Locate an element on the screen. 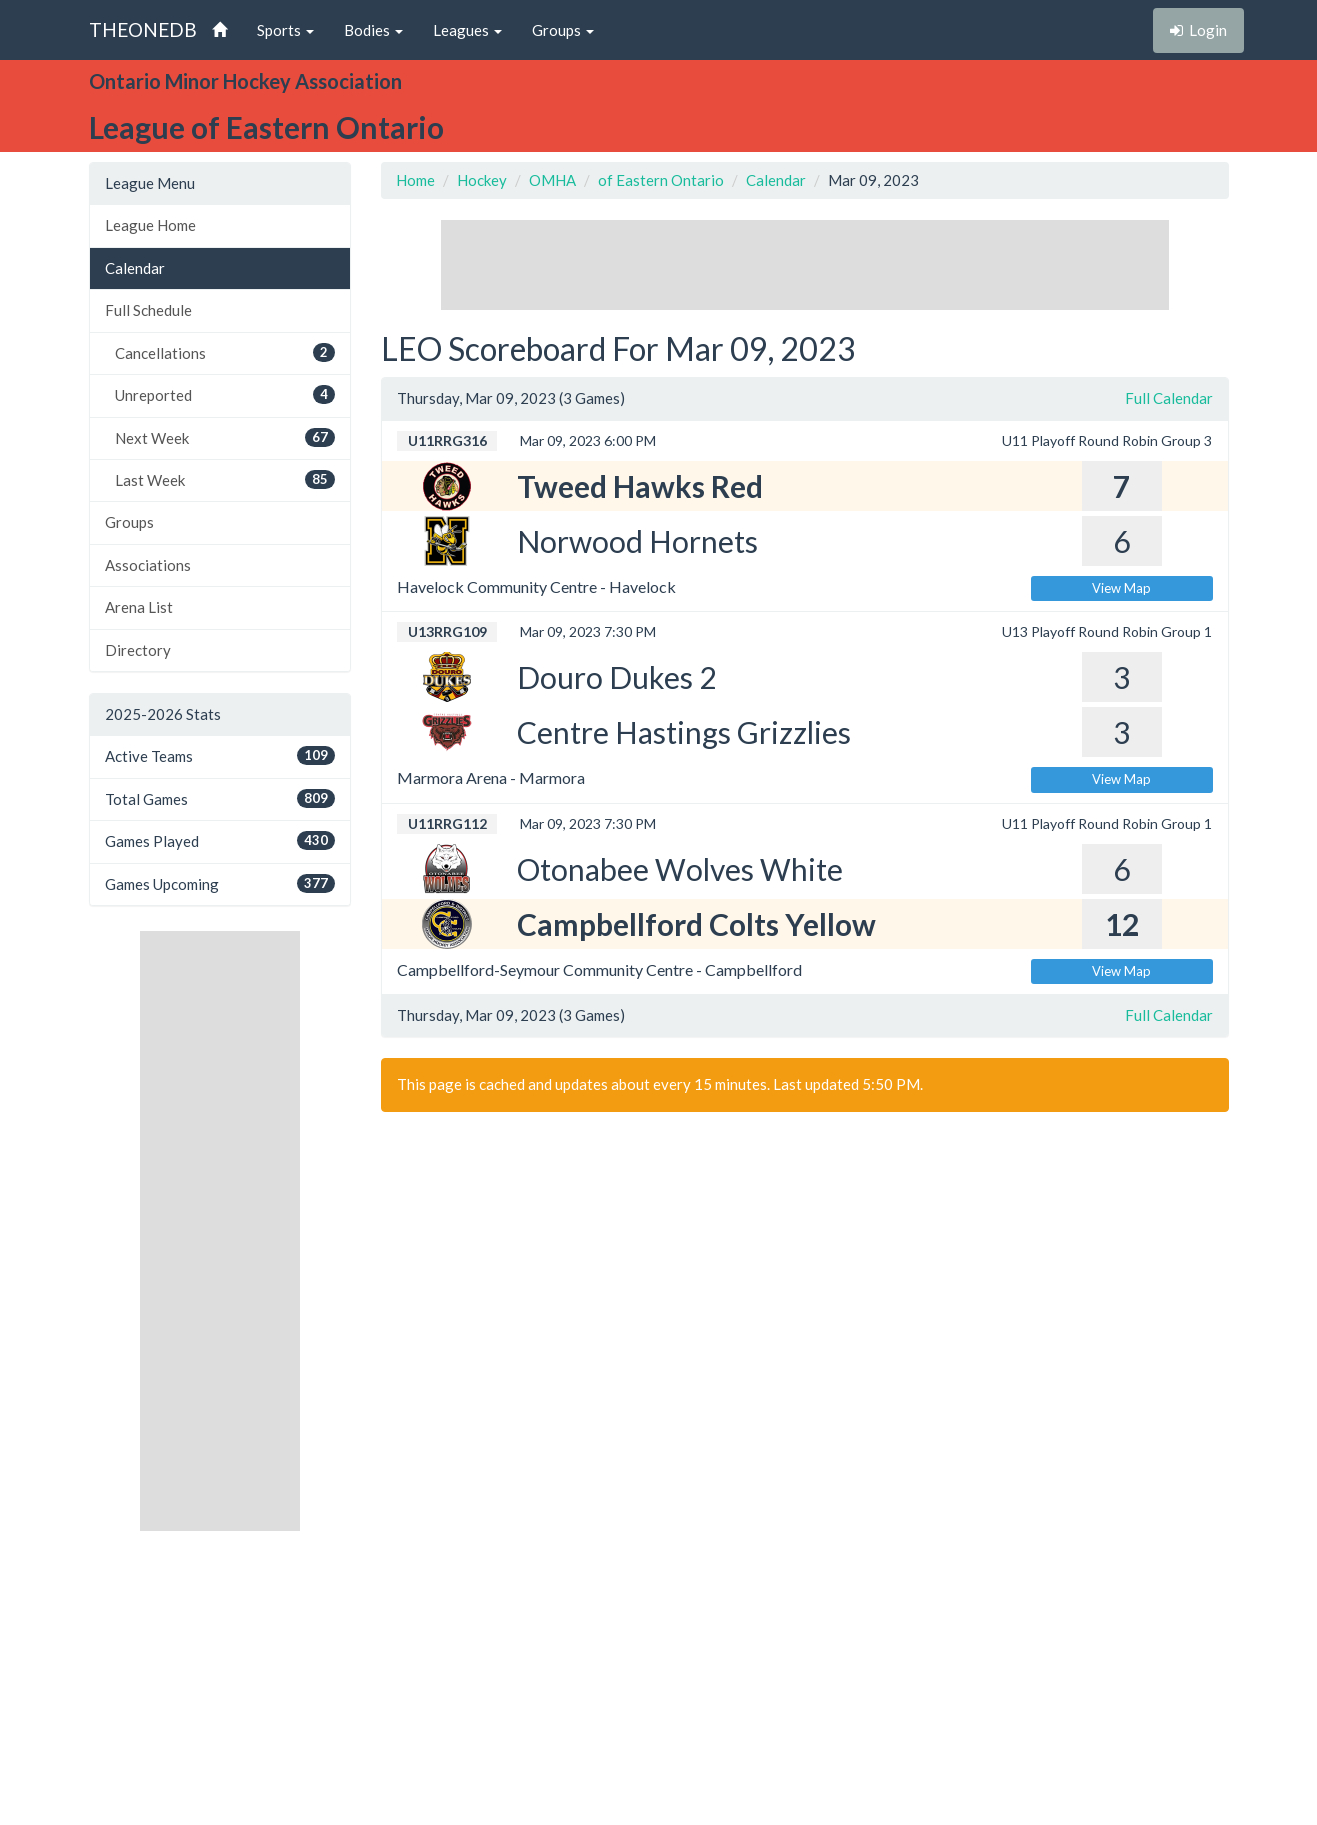  View Map is located at coordinates (1121, 588).